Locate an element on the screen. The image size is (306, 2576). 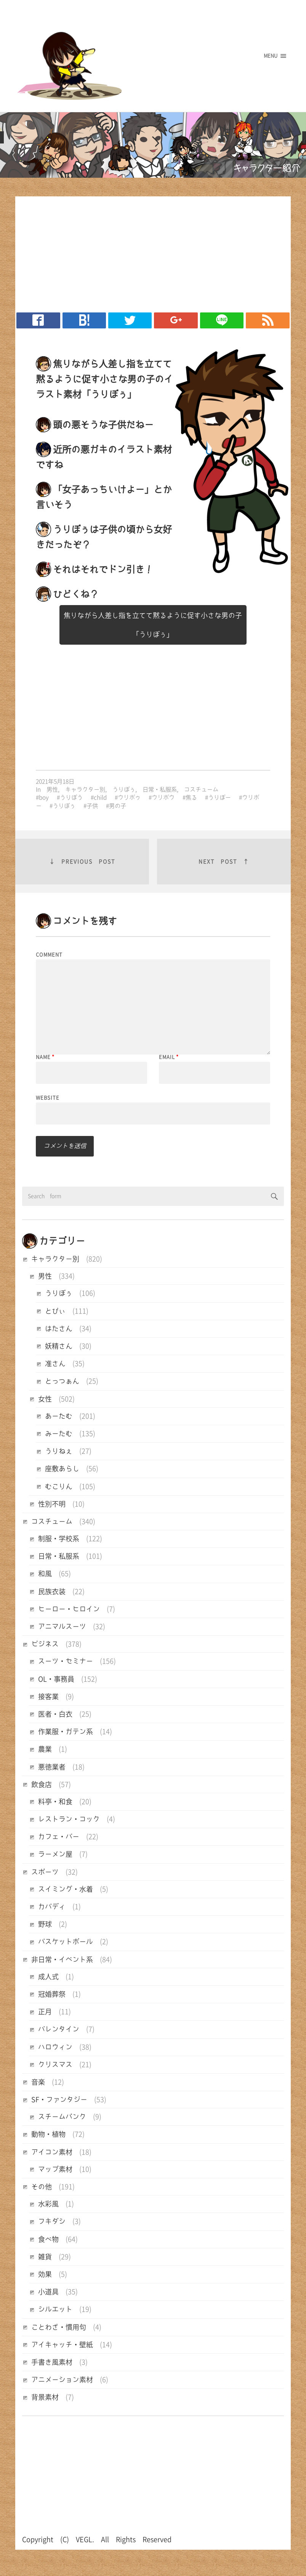
性別不明 is located at coordinates (52, 1504).